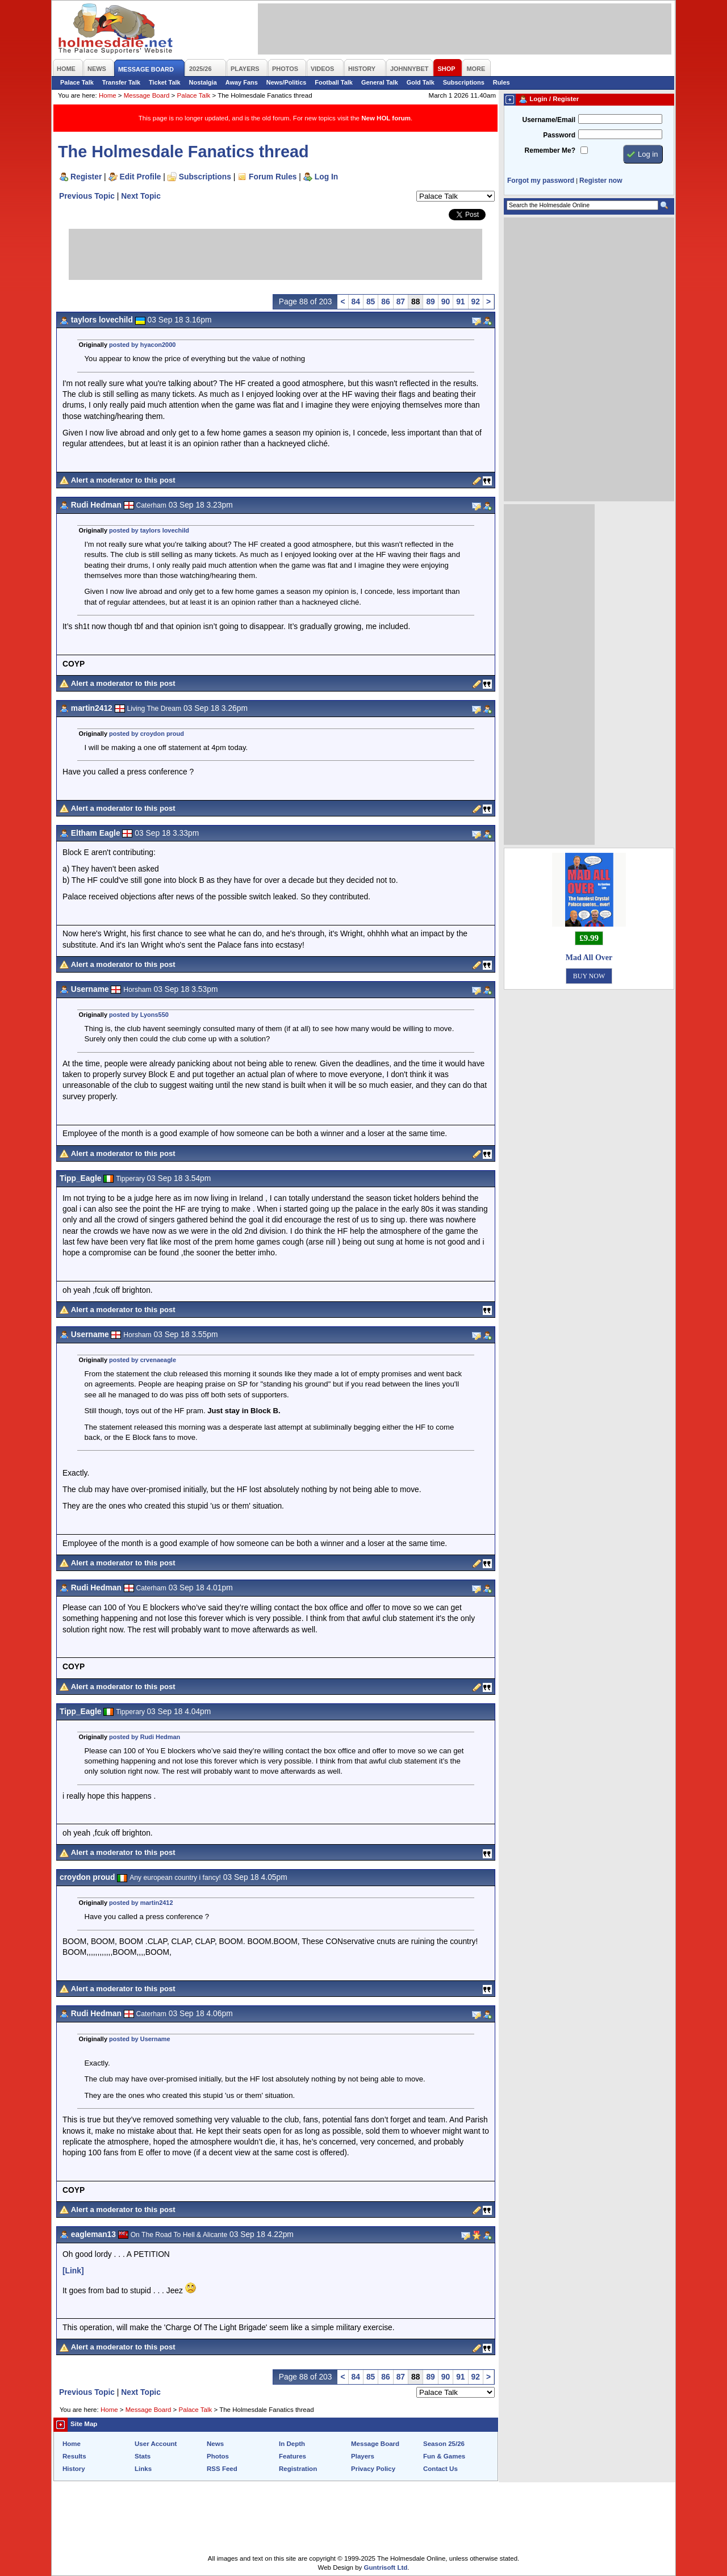  I want to click on Subscriptions, so click(463, 82).